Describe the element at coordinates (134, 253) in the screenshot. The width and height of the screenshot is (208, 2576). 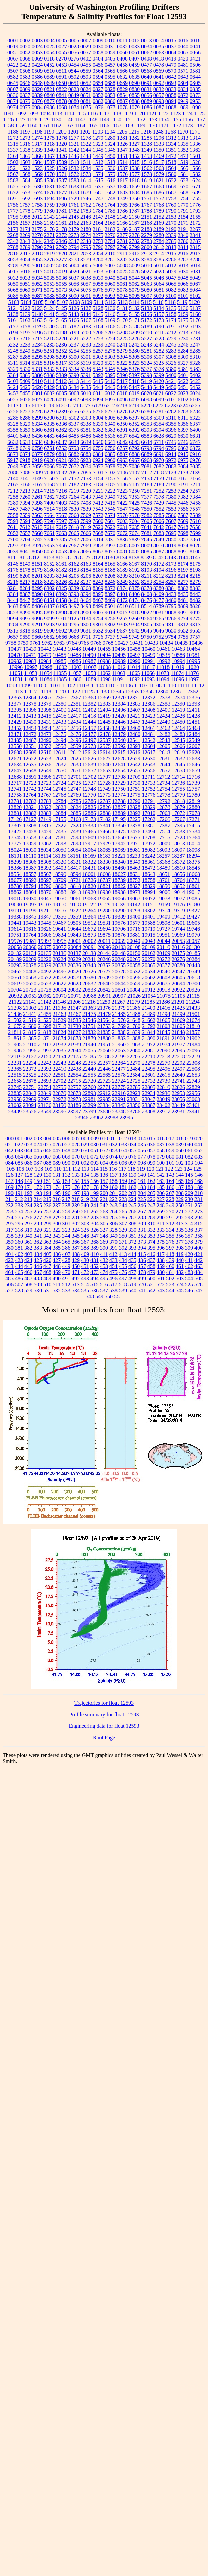
I see `2912` at that location.